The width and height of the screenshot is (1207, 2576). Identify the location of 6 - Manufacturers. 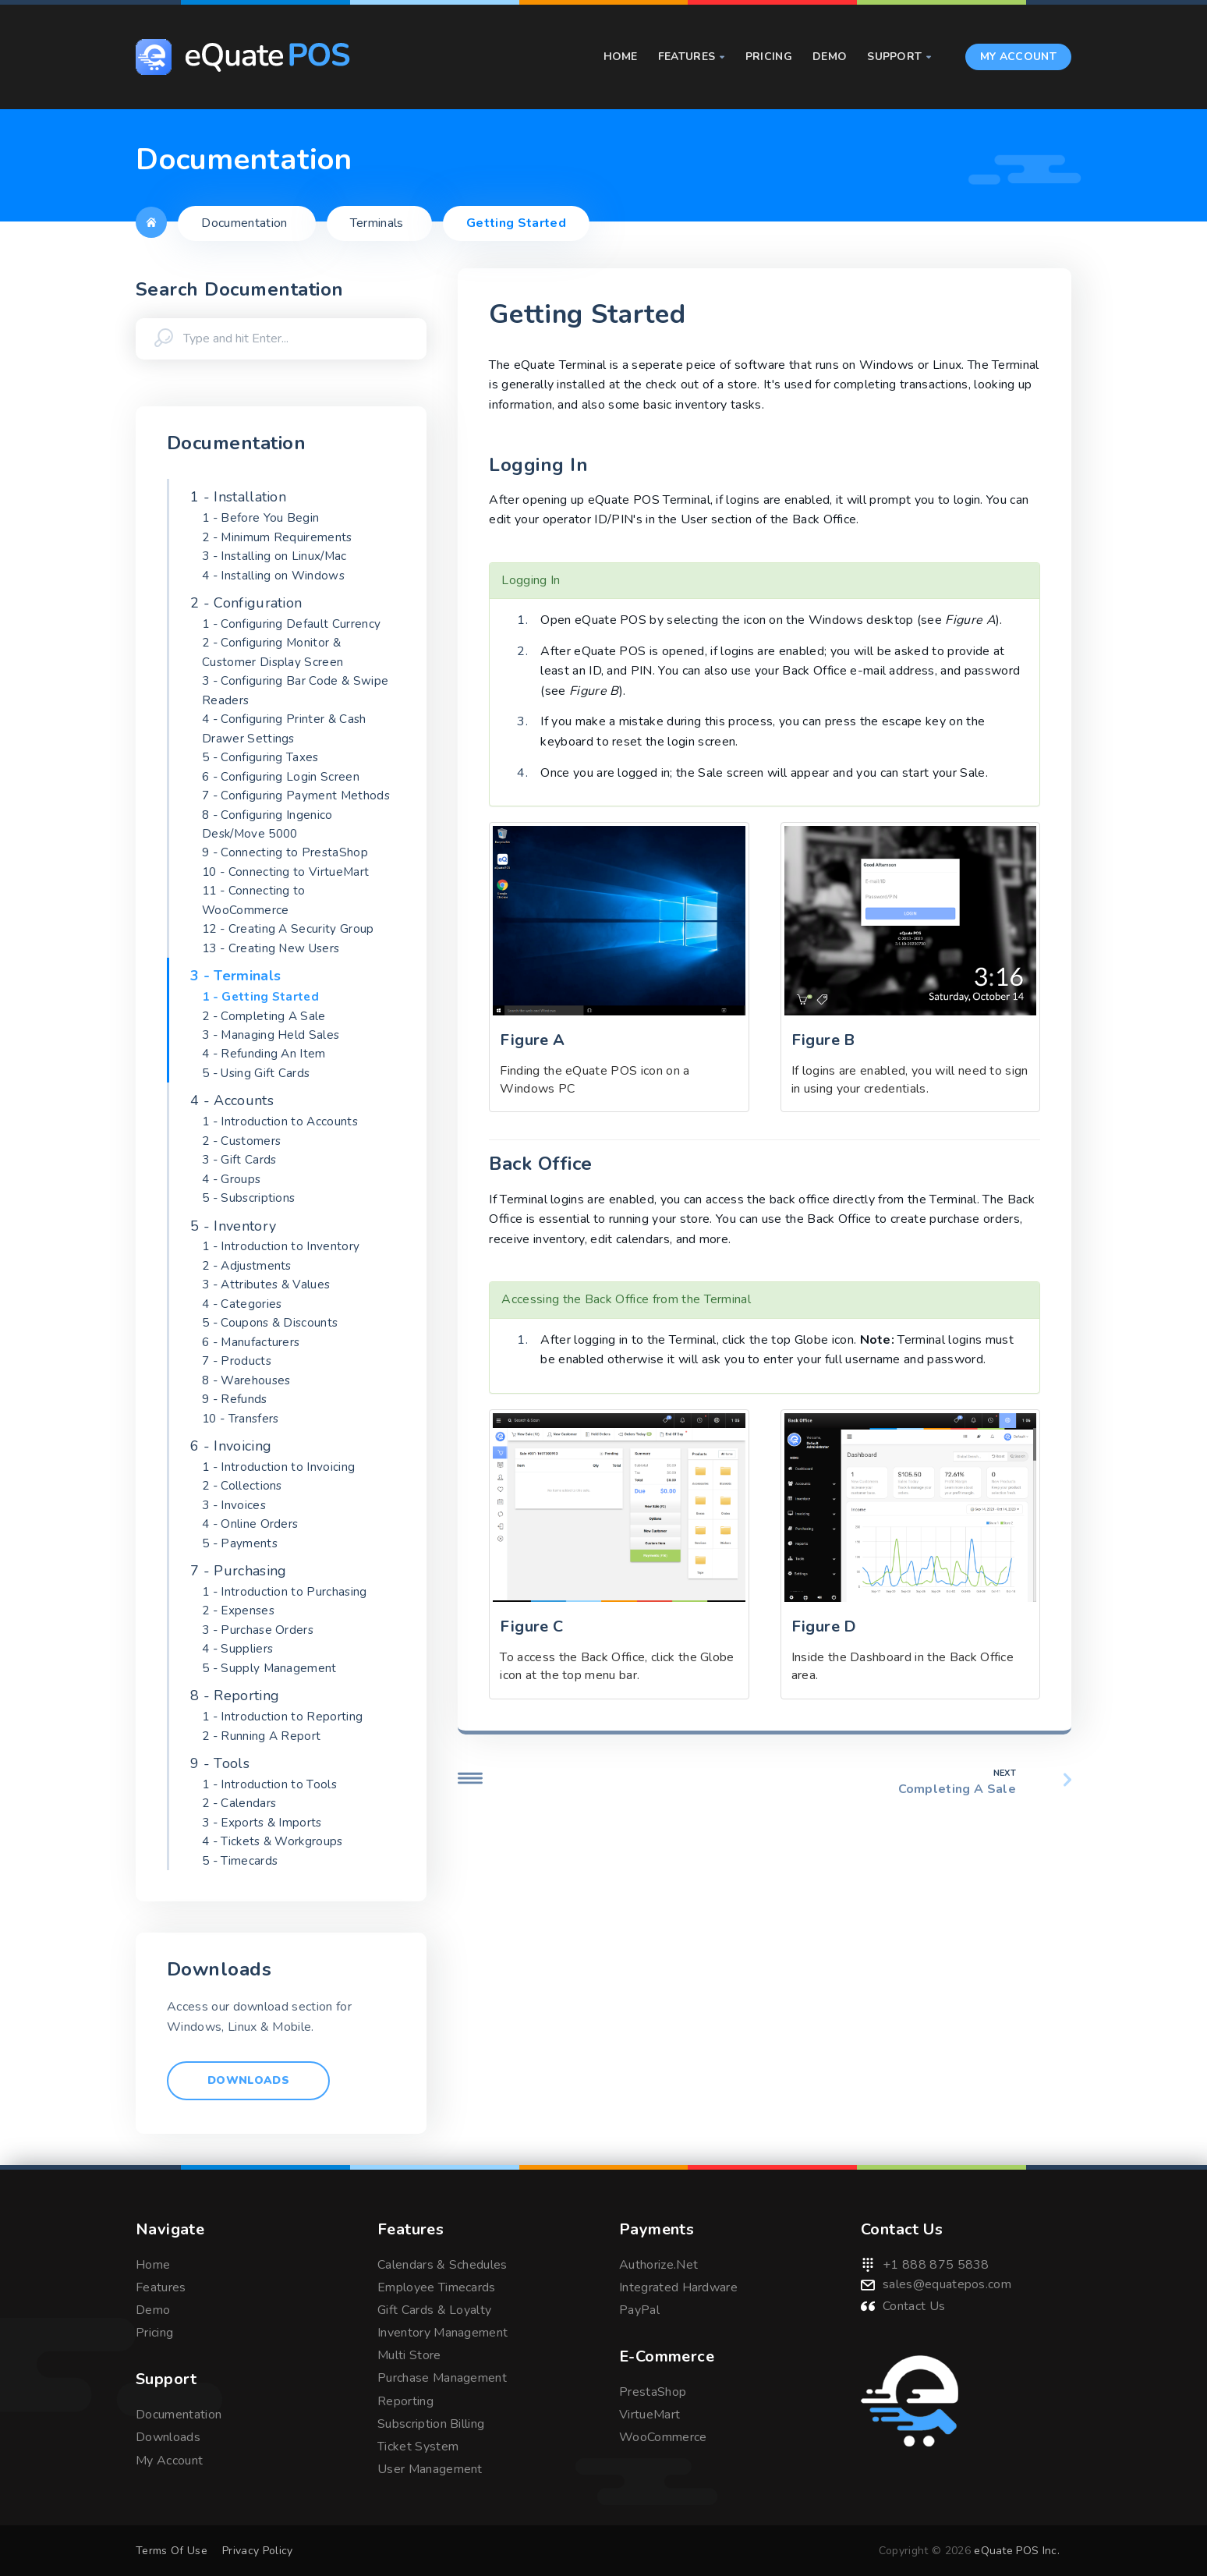
(250, 1342).